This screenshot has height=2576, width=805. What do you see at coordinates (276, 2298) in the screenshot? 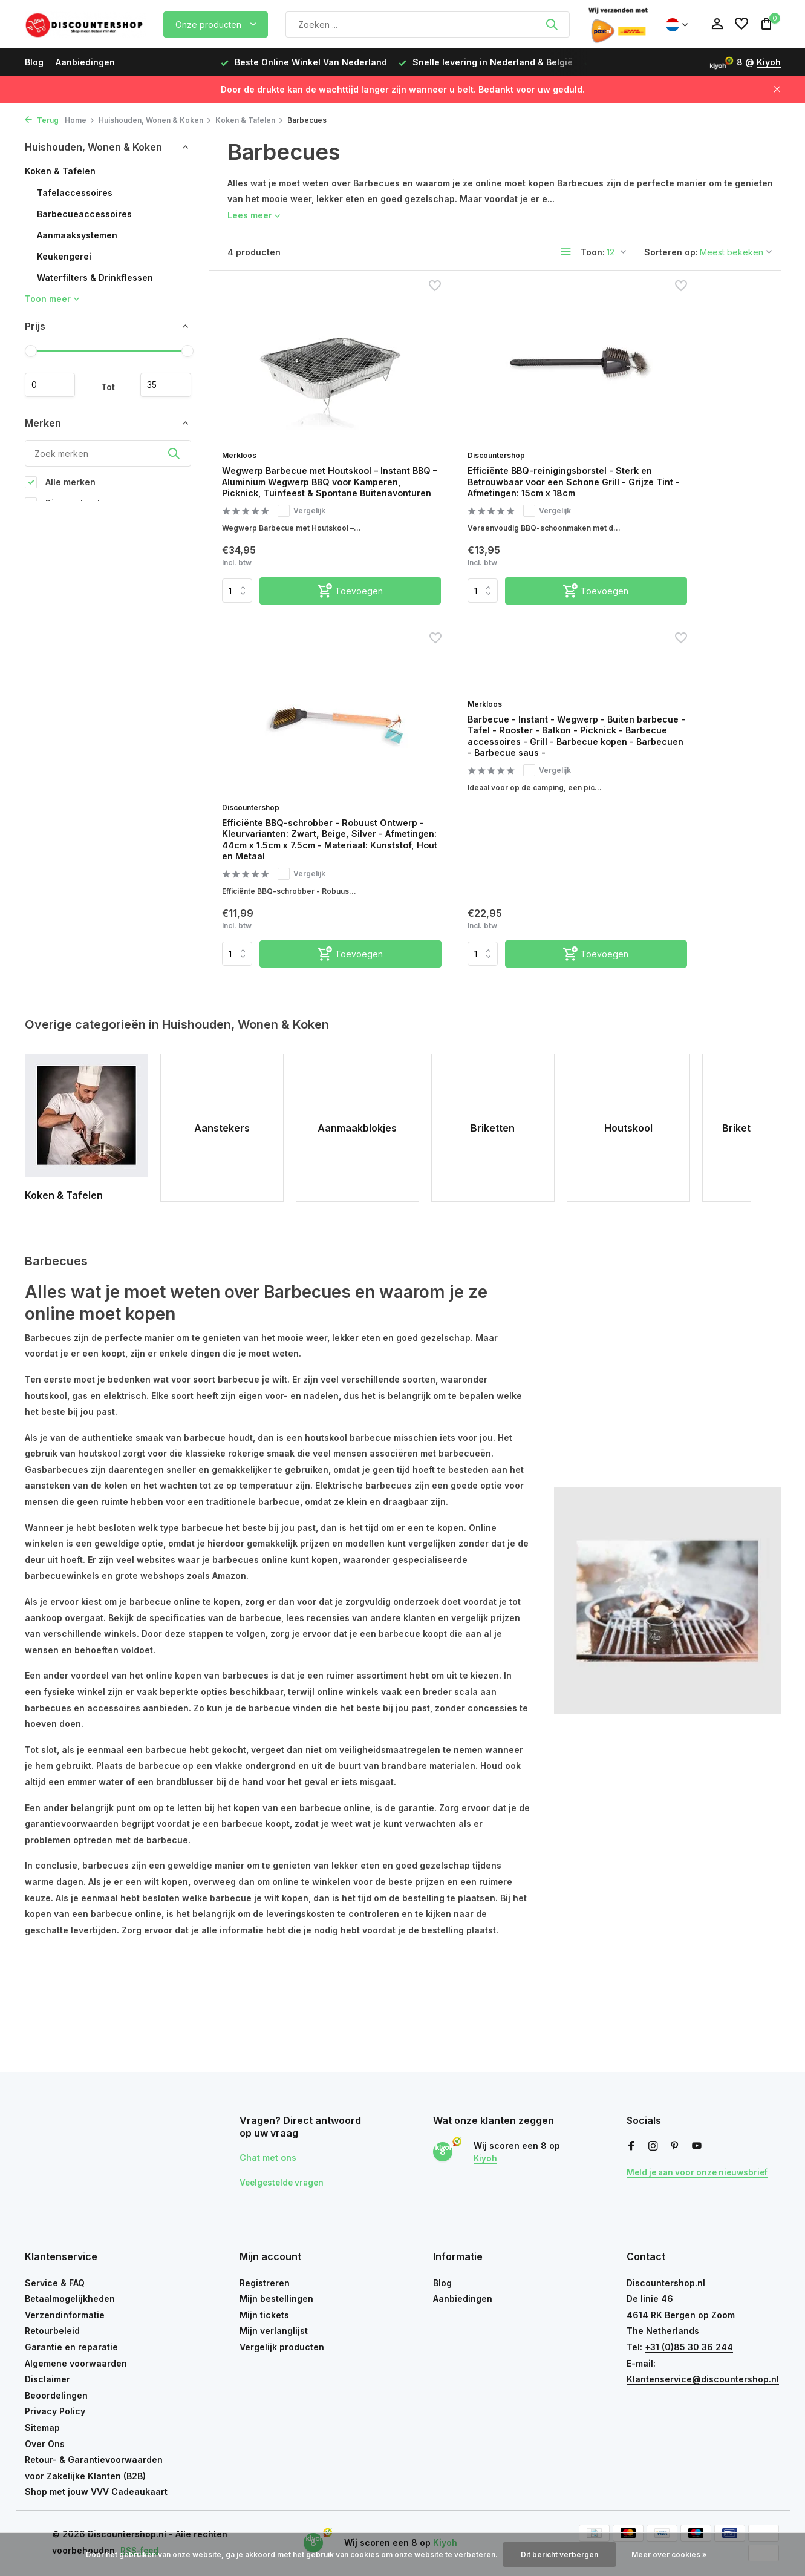
I see `Mijn bestellingen` at bounding box center [276, 2298].